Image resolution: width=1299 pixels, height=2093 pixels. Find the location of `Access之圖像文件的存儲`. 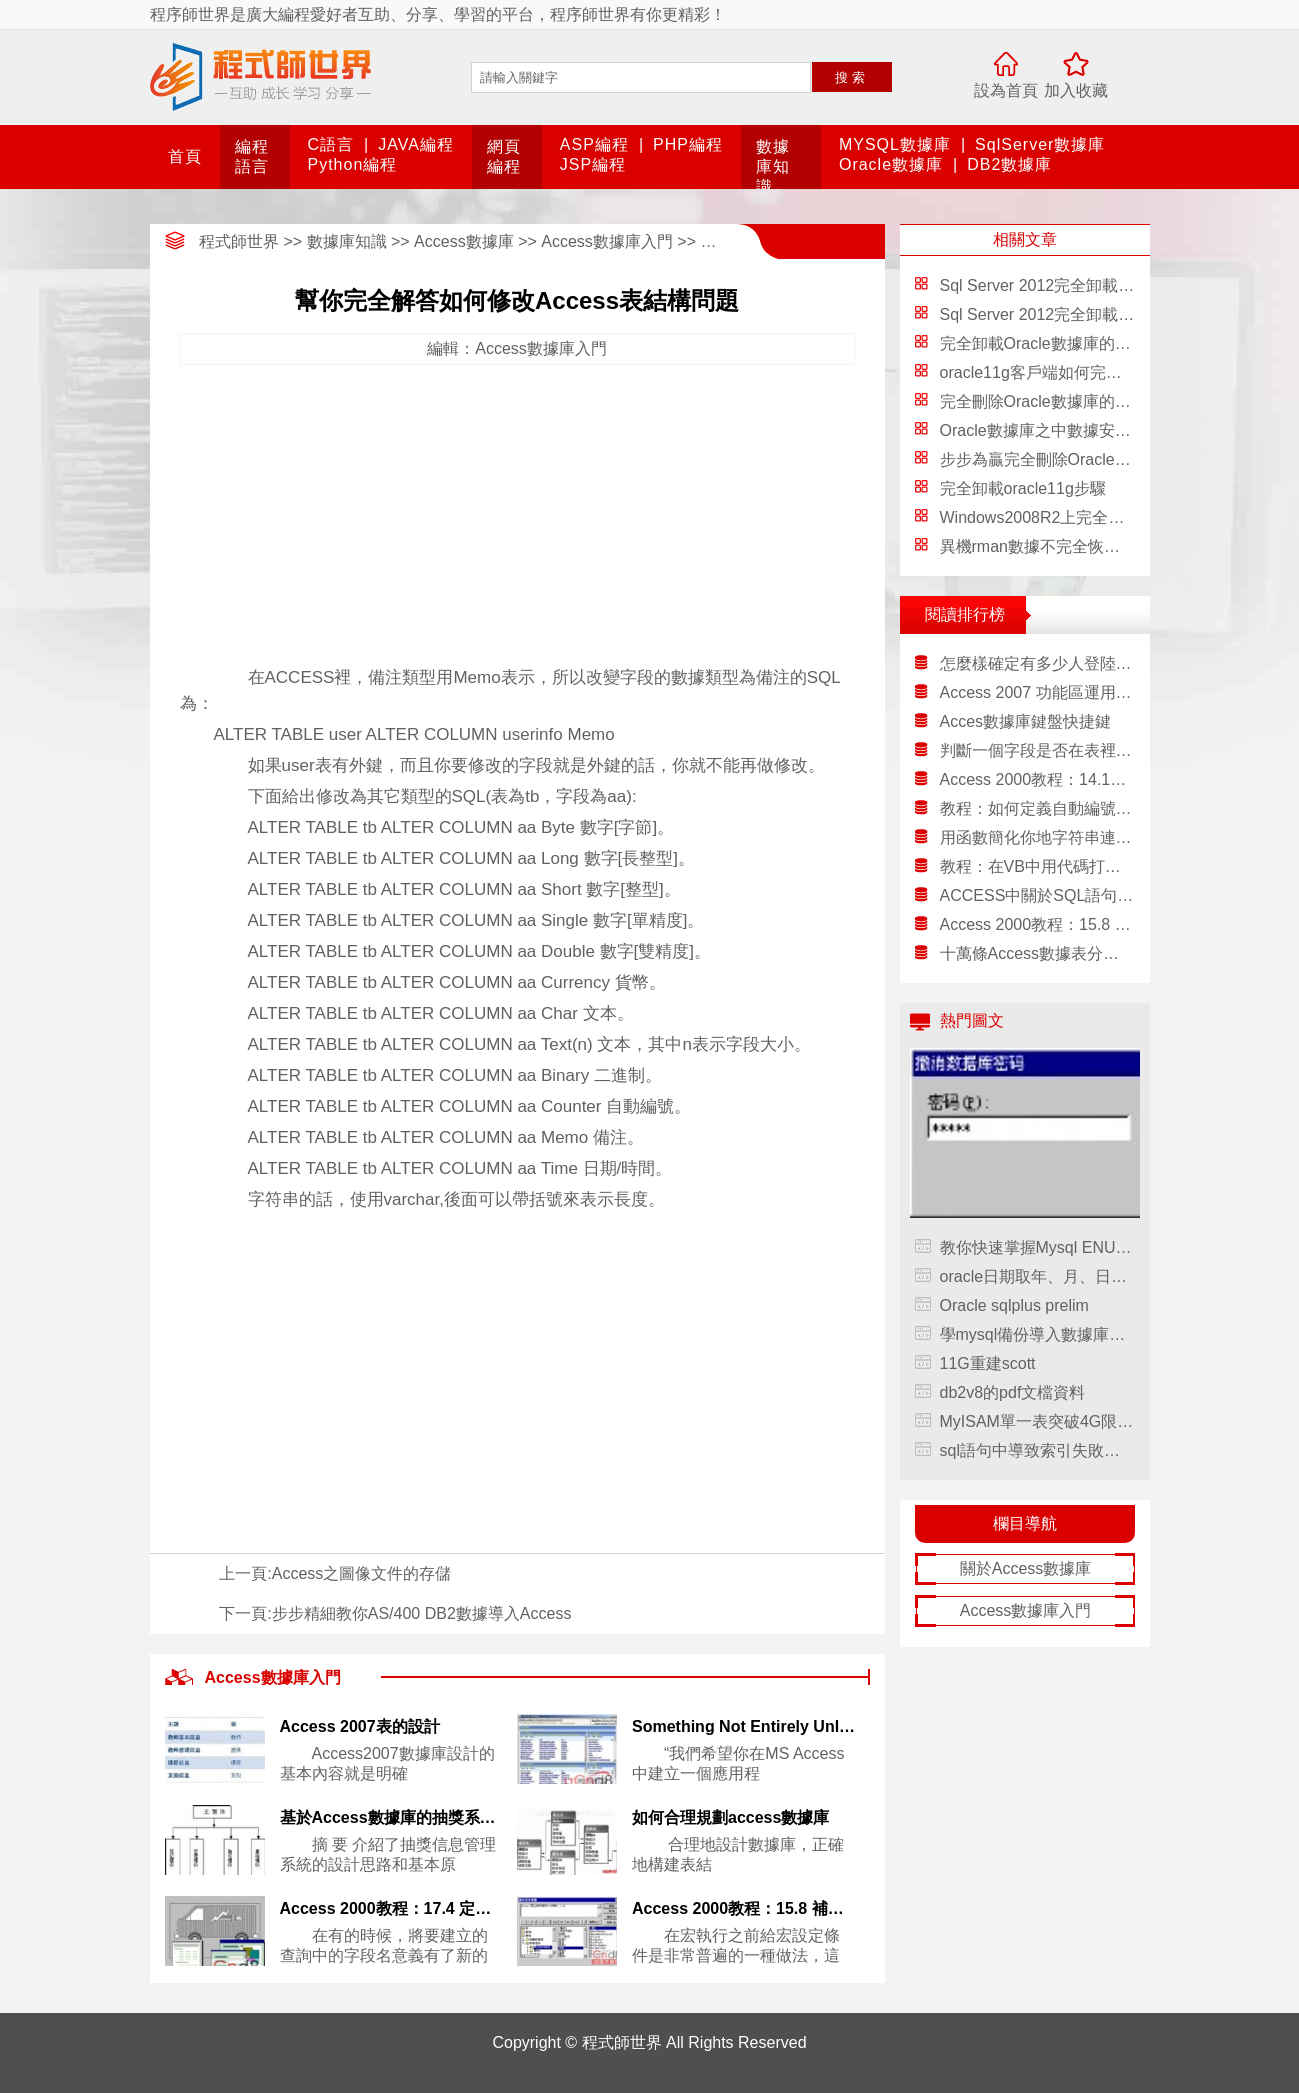

Access之圖像文件的存儲 is located at coordinates (362, 1573).